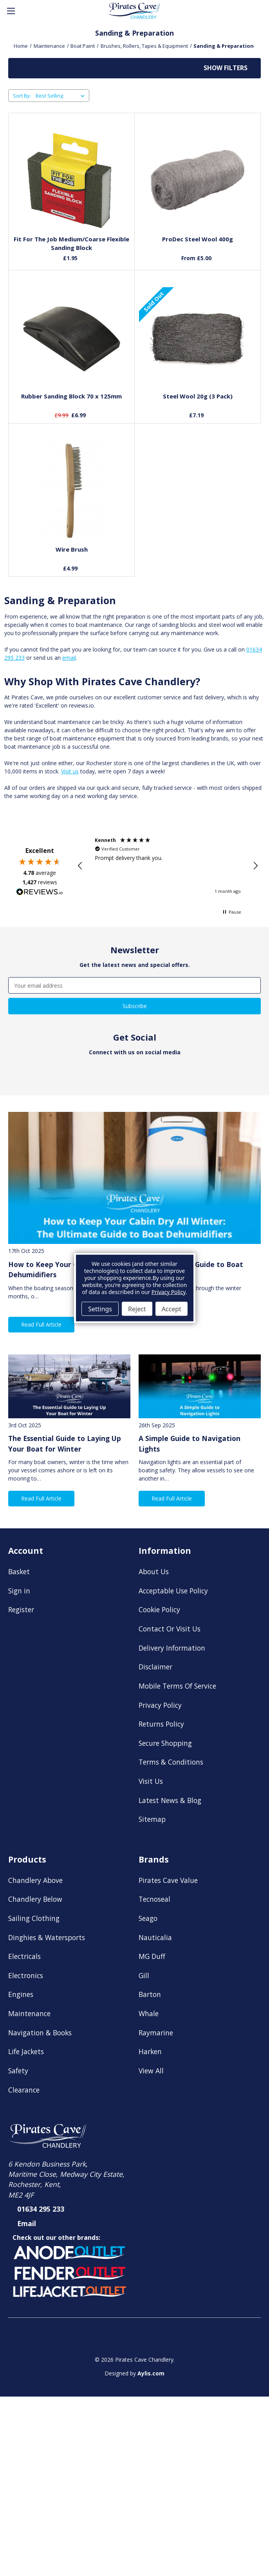  Describe the element at coordinates (152, 1819) in the screenshot. I see `Sitemap` at that location.